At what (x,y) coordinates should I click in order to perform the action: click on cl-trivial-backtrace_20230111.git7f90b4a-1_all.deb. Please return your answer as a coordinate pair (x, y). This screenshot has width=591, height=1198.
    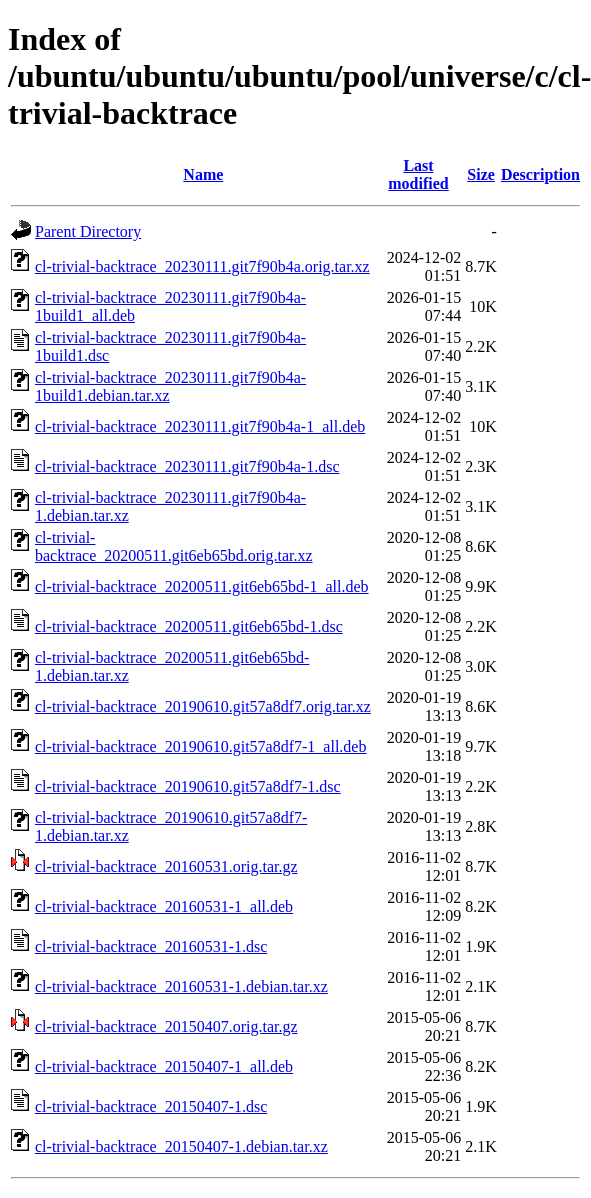
    Looking at the image, I should click on (200, 426).